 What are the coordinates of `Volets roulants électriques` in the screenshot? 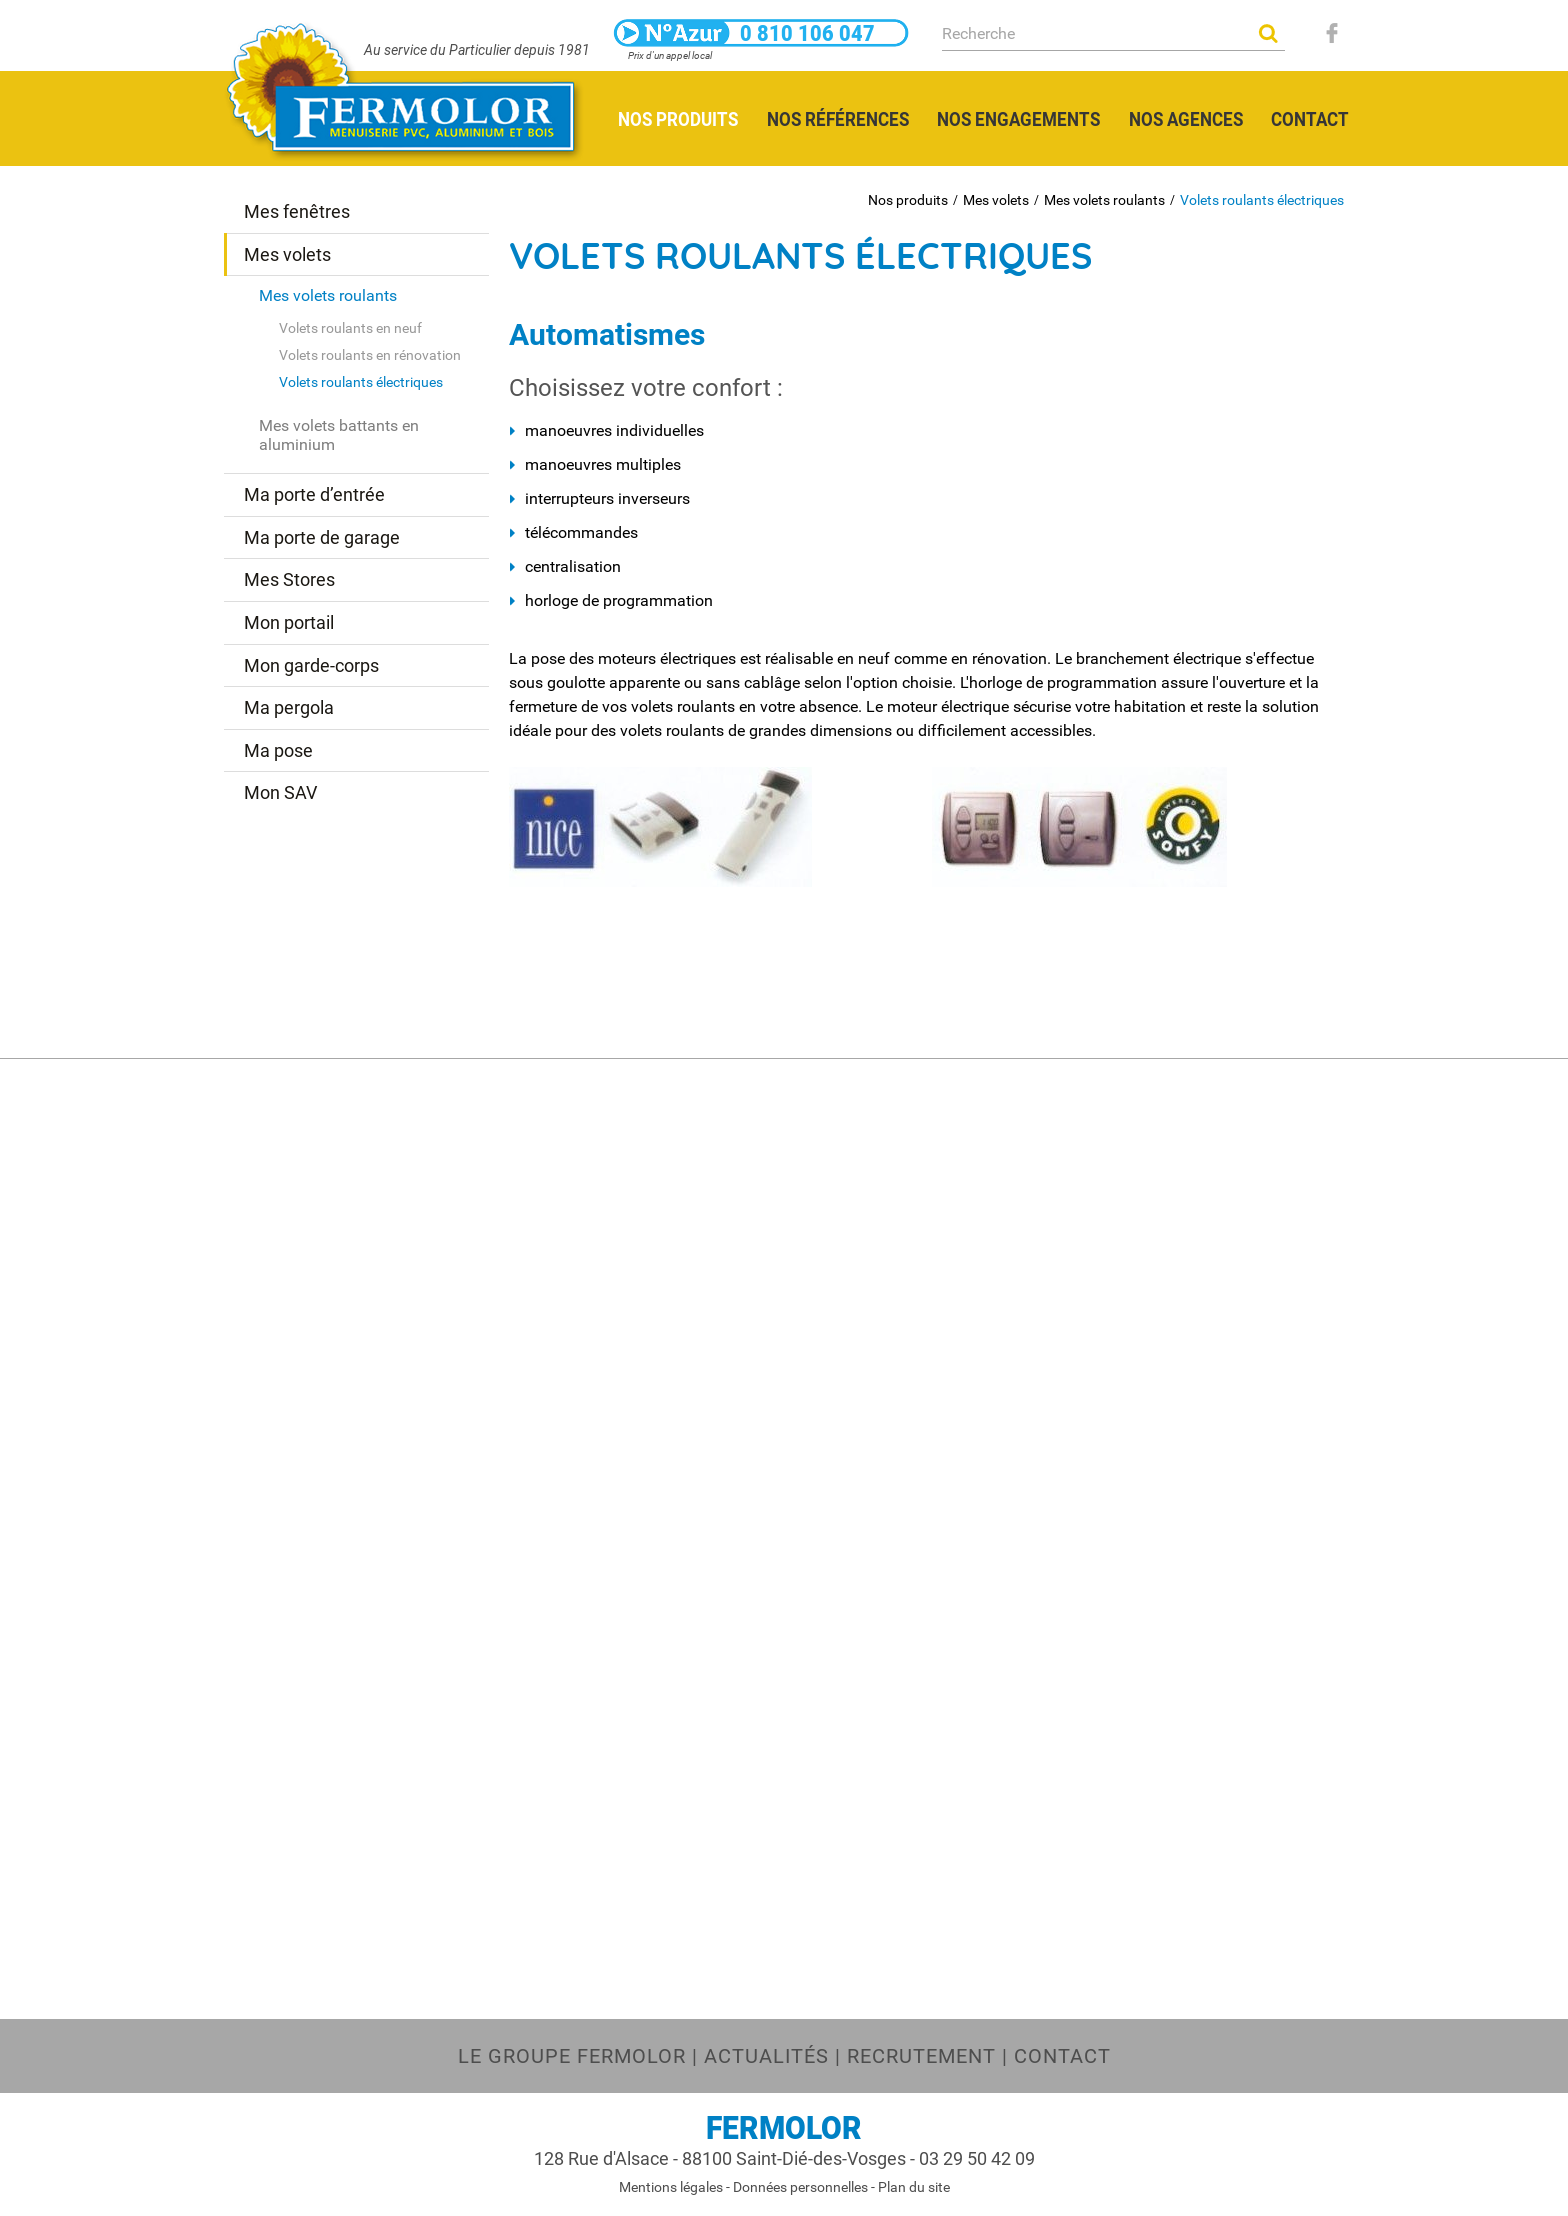 It's located at (1262, 200).